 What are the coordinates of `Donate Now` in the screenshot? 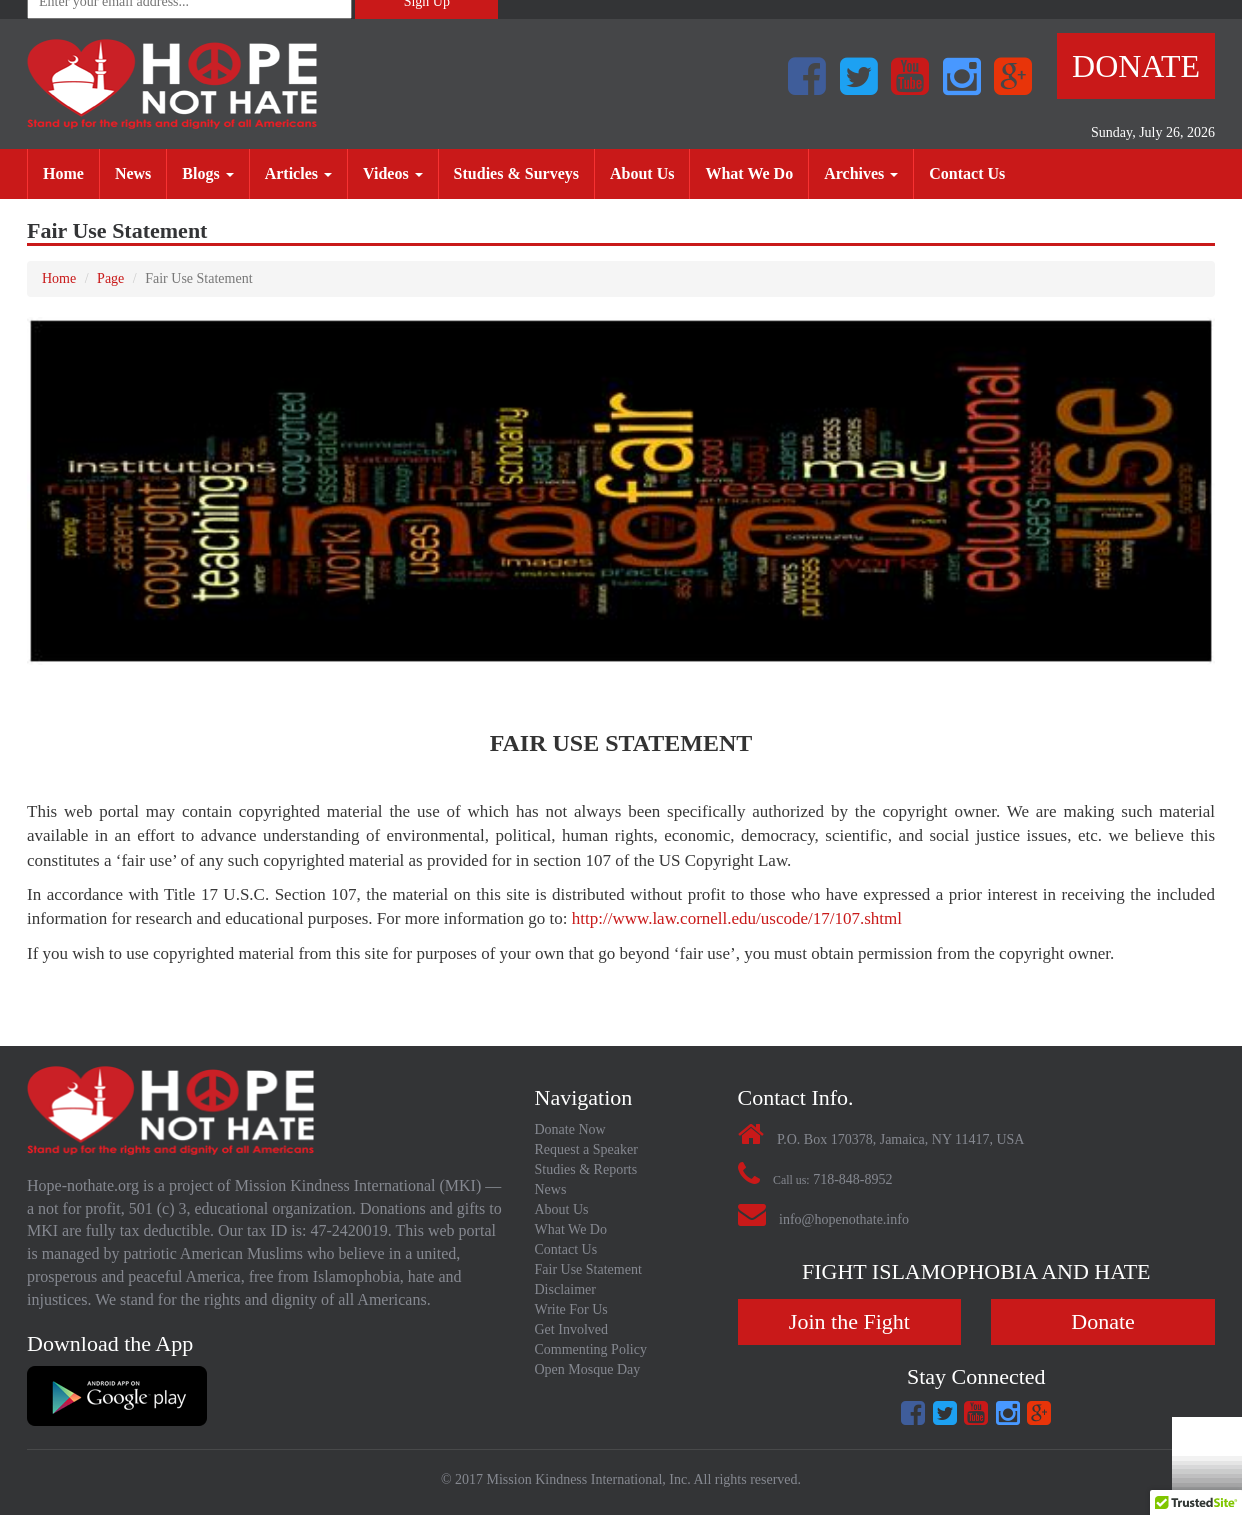 It's located at (570, 1129).